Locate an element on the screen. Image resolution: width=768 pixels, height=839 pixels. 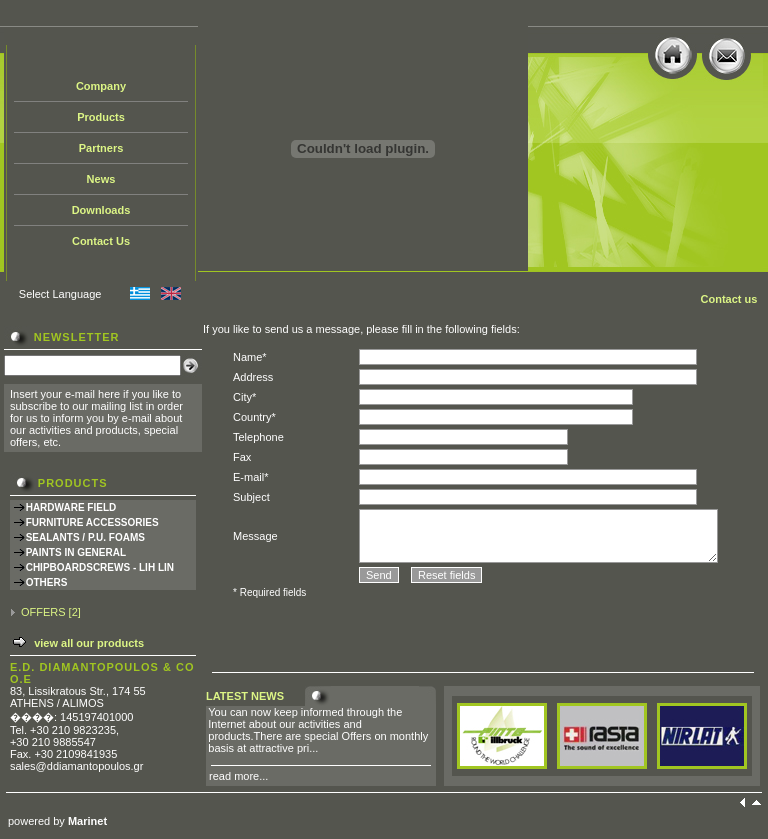
read more... is located at coordinates (238, 776).